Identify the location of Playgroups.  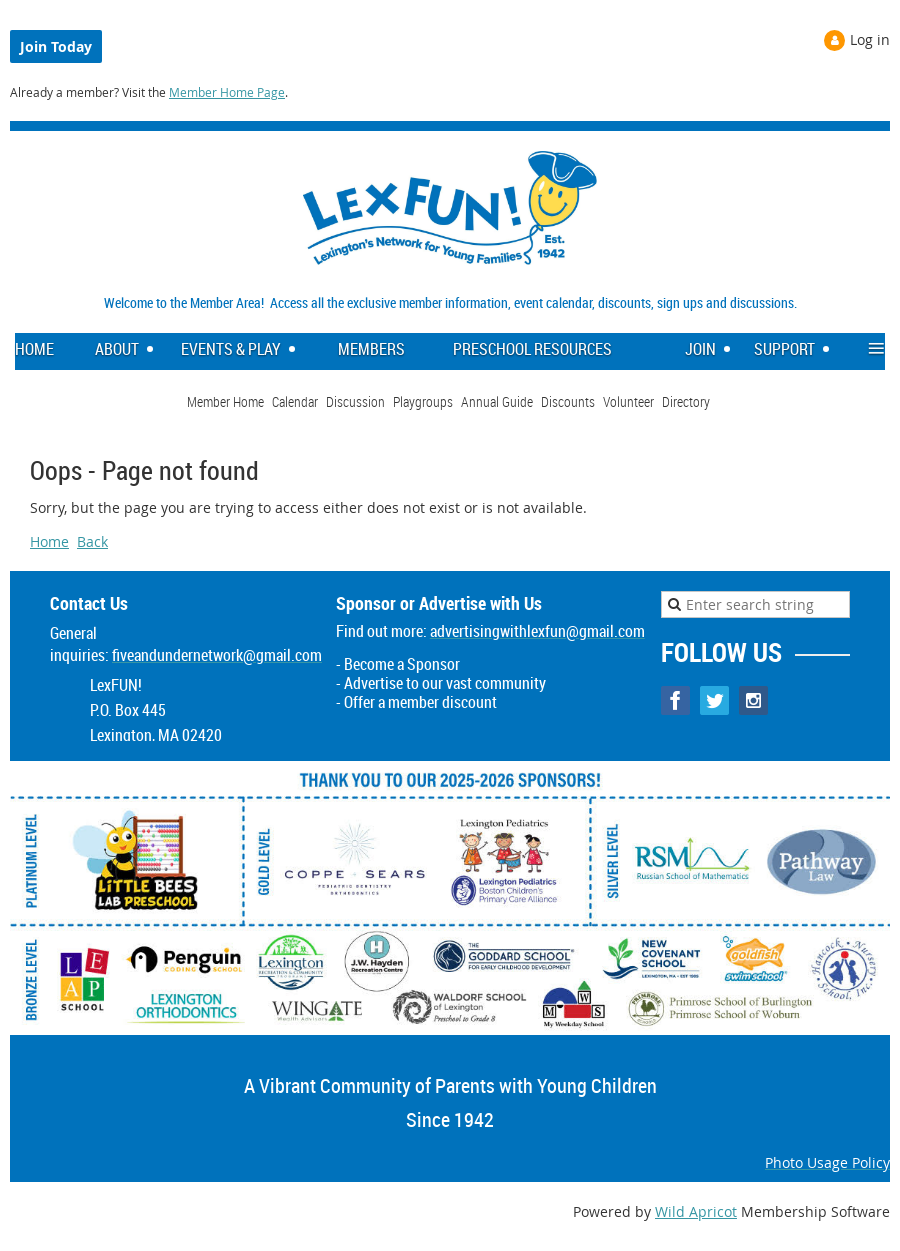
(423, 401).